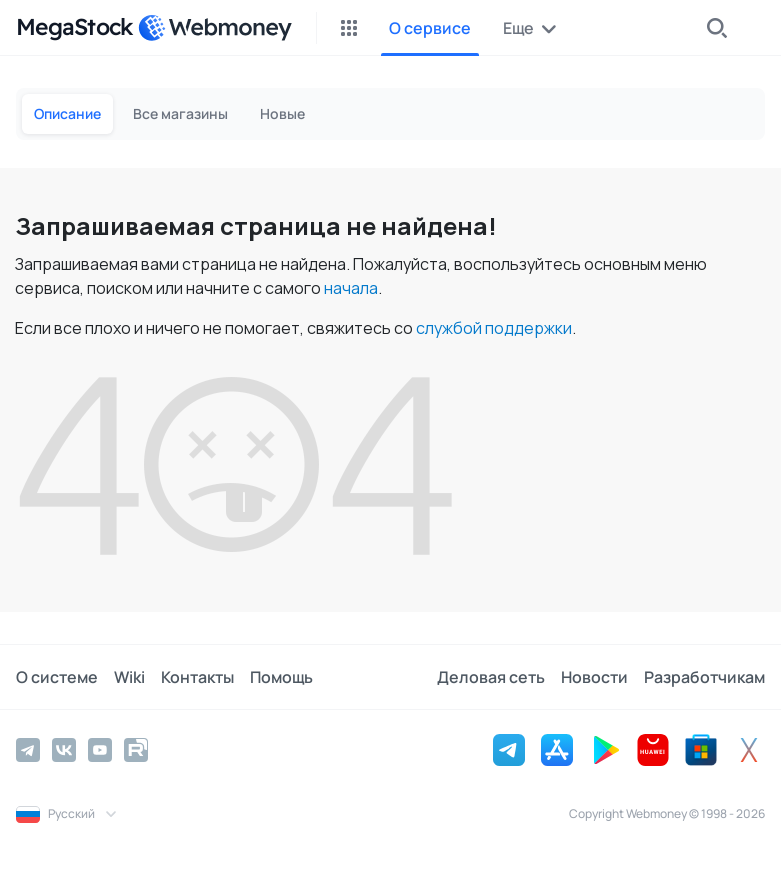 The width and height of the screenshot is (781, 882). I want to click on [Vkontakte], so click(64, 750).